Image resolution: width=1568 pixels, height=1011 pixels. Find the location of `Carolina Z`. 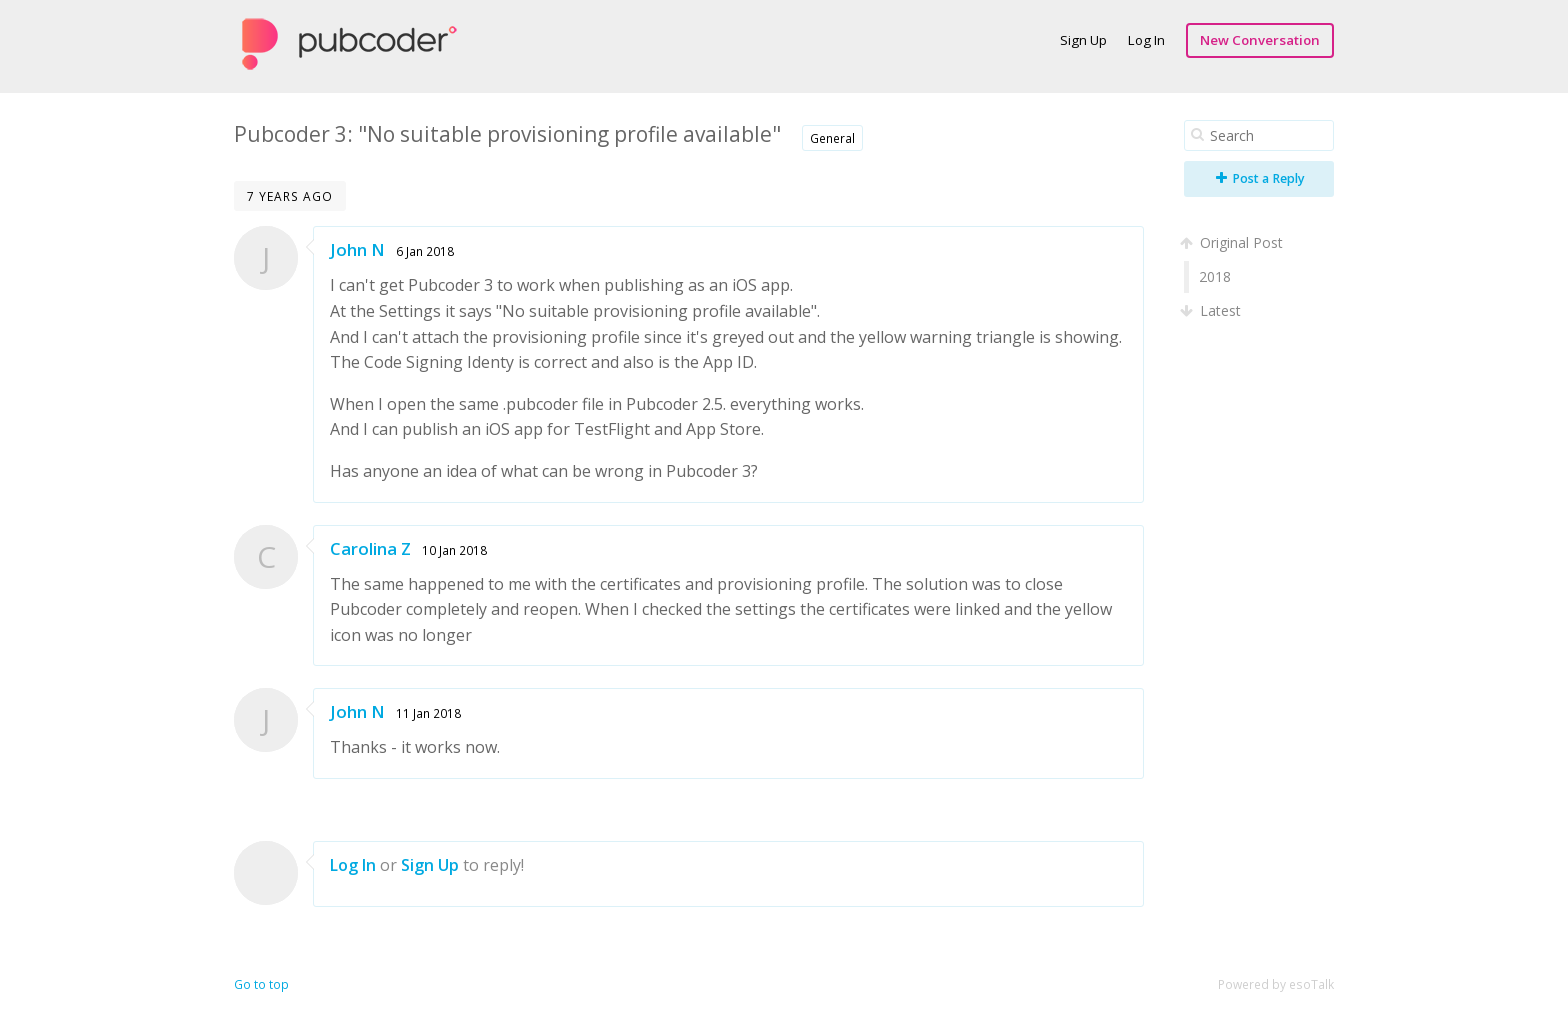

Carolina Z is located at coordinates (370, 548).